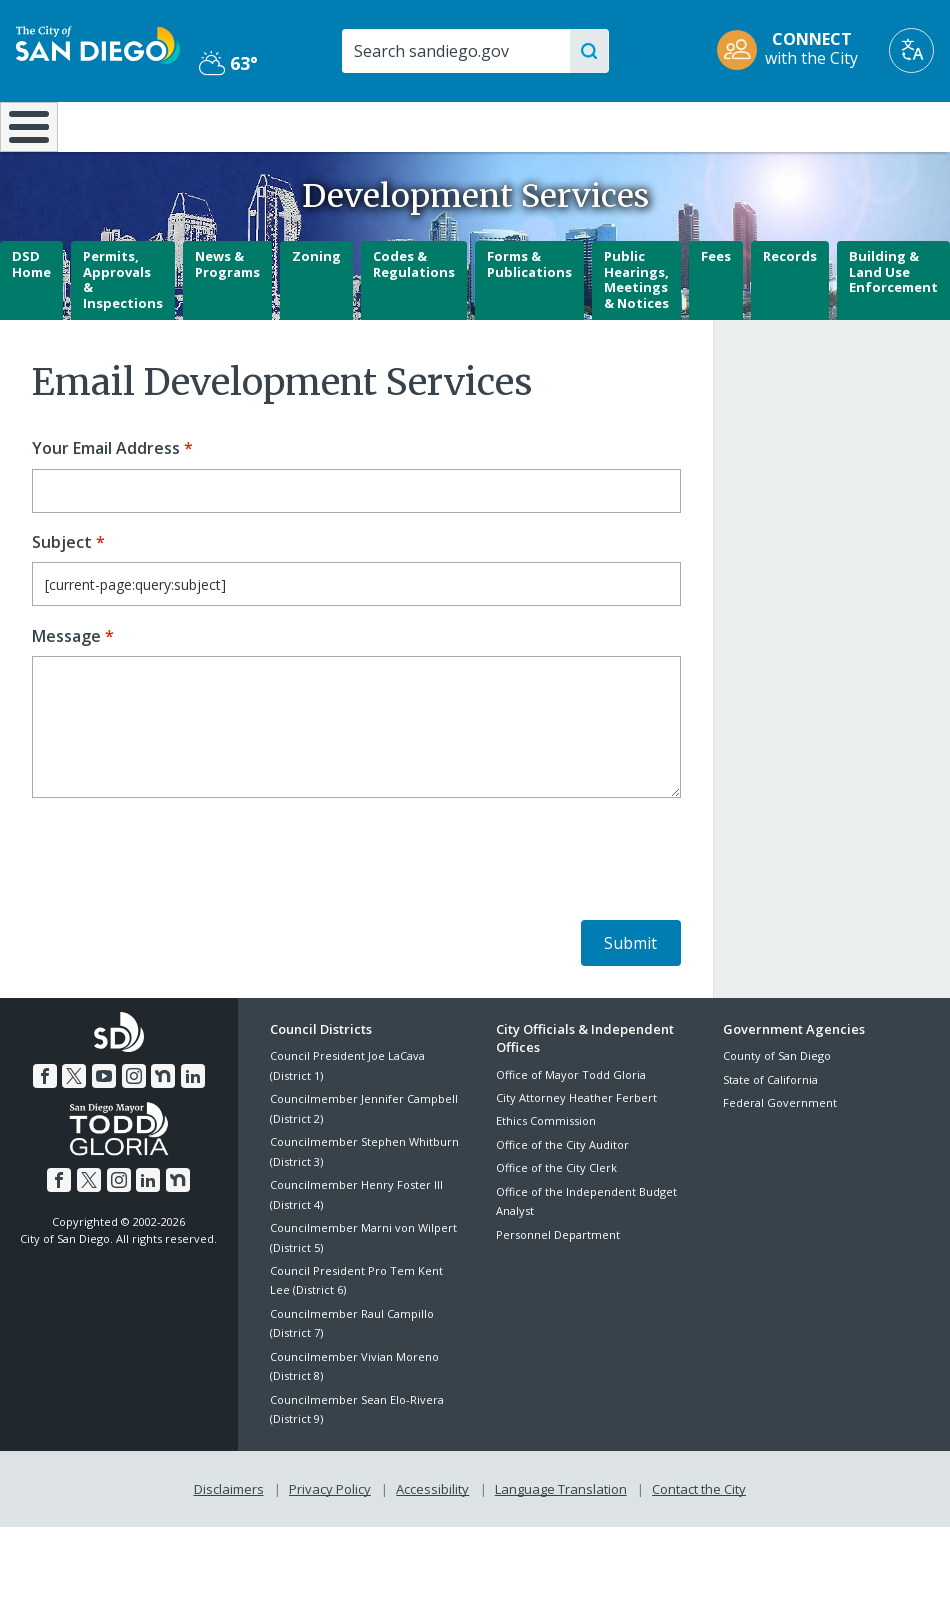 This screenshot has height=1618, width=950. Describe the element at coordinates (184, 915) in the screenshot. I see `[presentation]` at that location.